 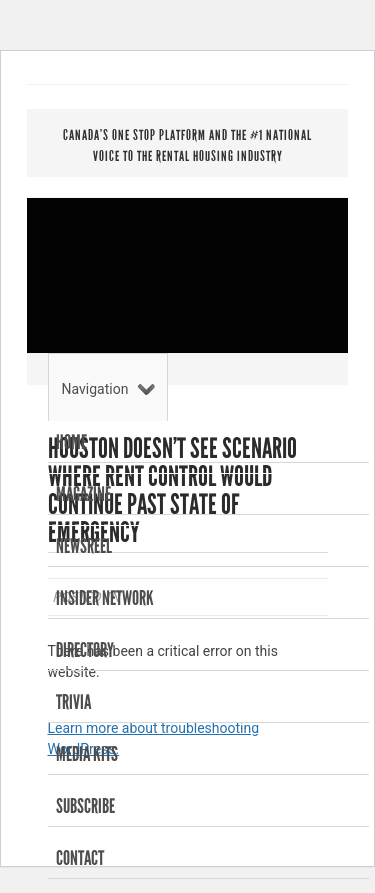 I want to click on Magazine, so click(x=83, y=494).